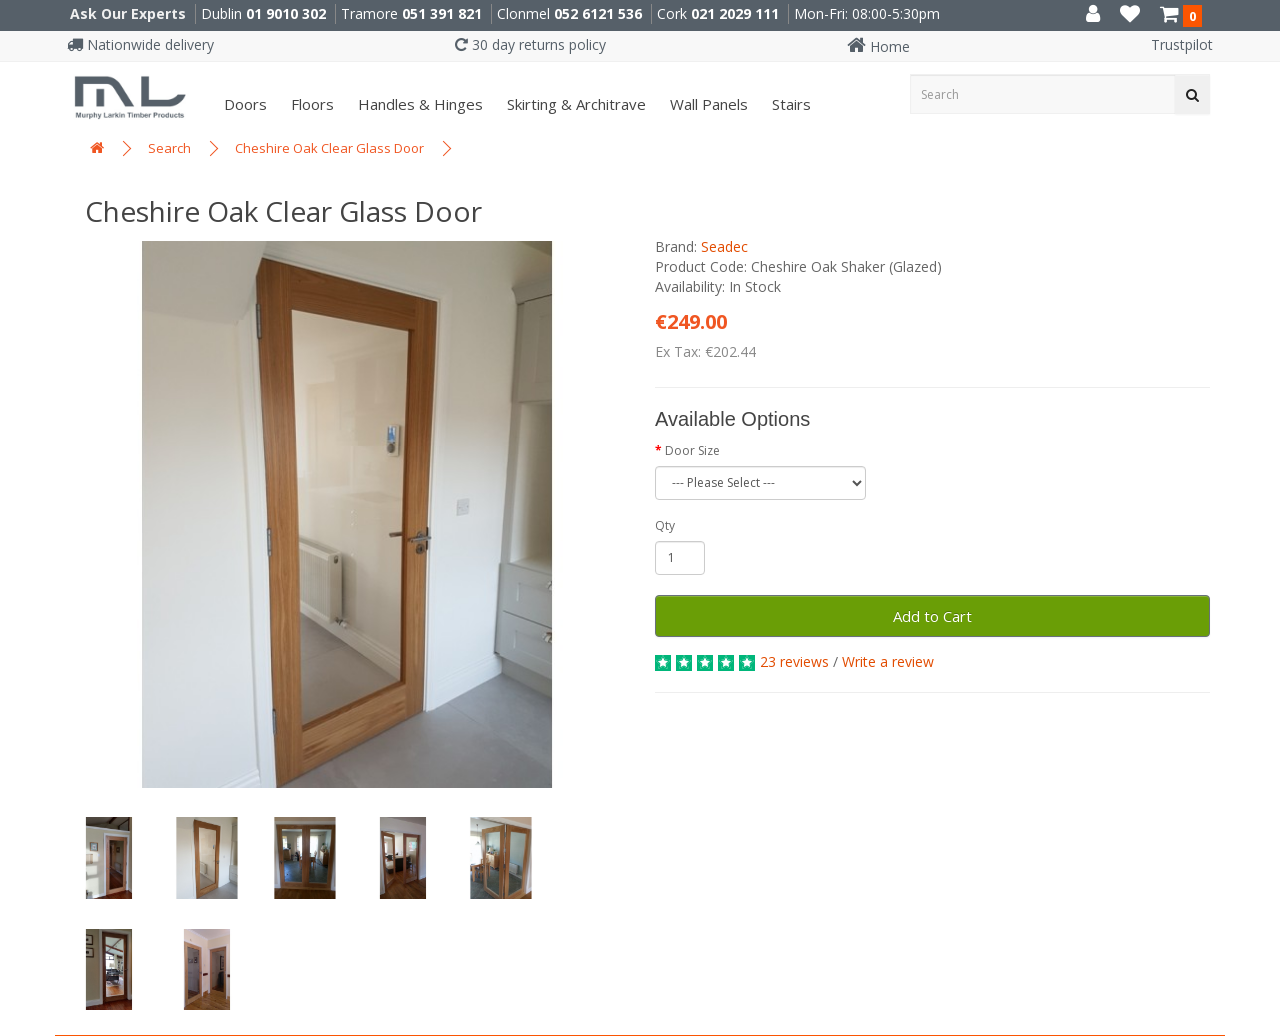 This screenshot has height=1036, width=1280. I want to click on Stairs, so click(789, 104).